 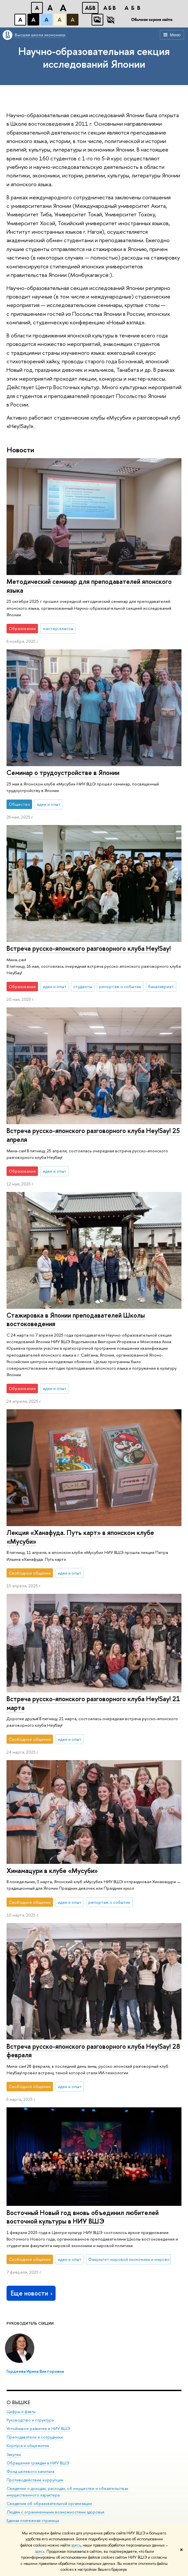 I want to click on О ВЫШКЕ, so click(x=18, y=2402).